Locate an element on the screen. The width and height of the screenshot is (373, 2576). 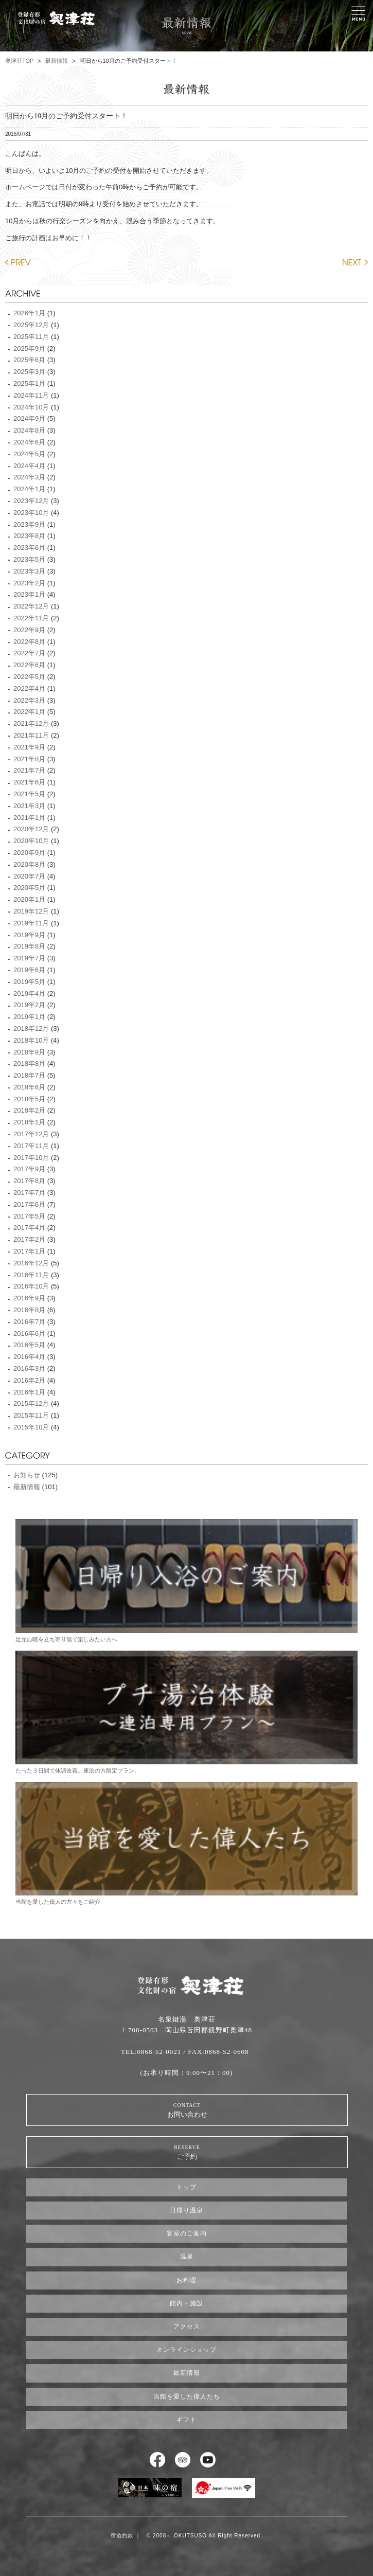
2022年7月 is located at coordinates (29, 653).